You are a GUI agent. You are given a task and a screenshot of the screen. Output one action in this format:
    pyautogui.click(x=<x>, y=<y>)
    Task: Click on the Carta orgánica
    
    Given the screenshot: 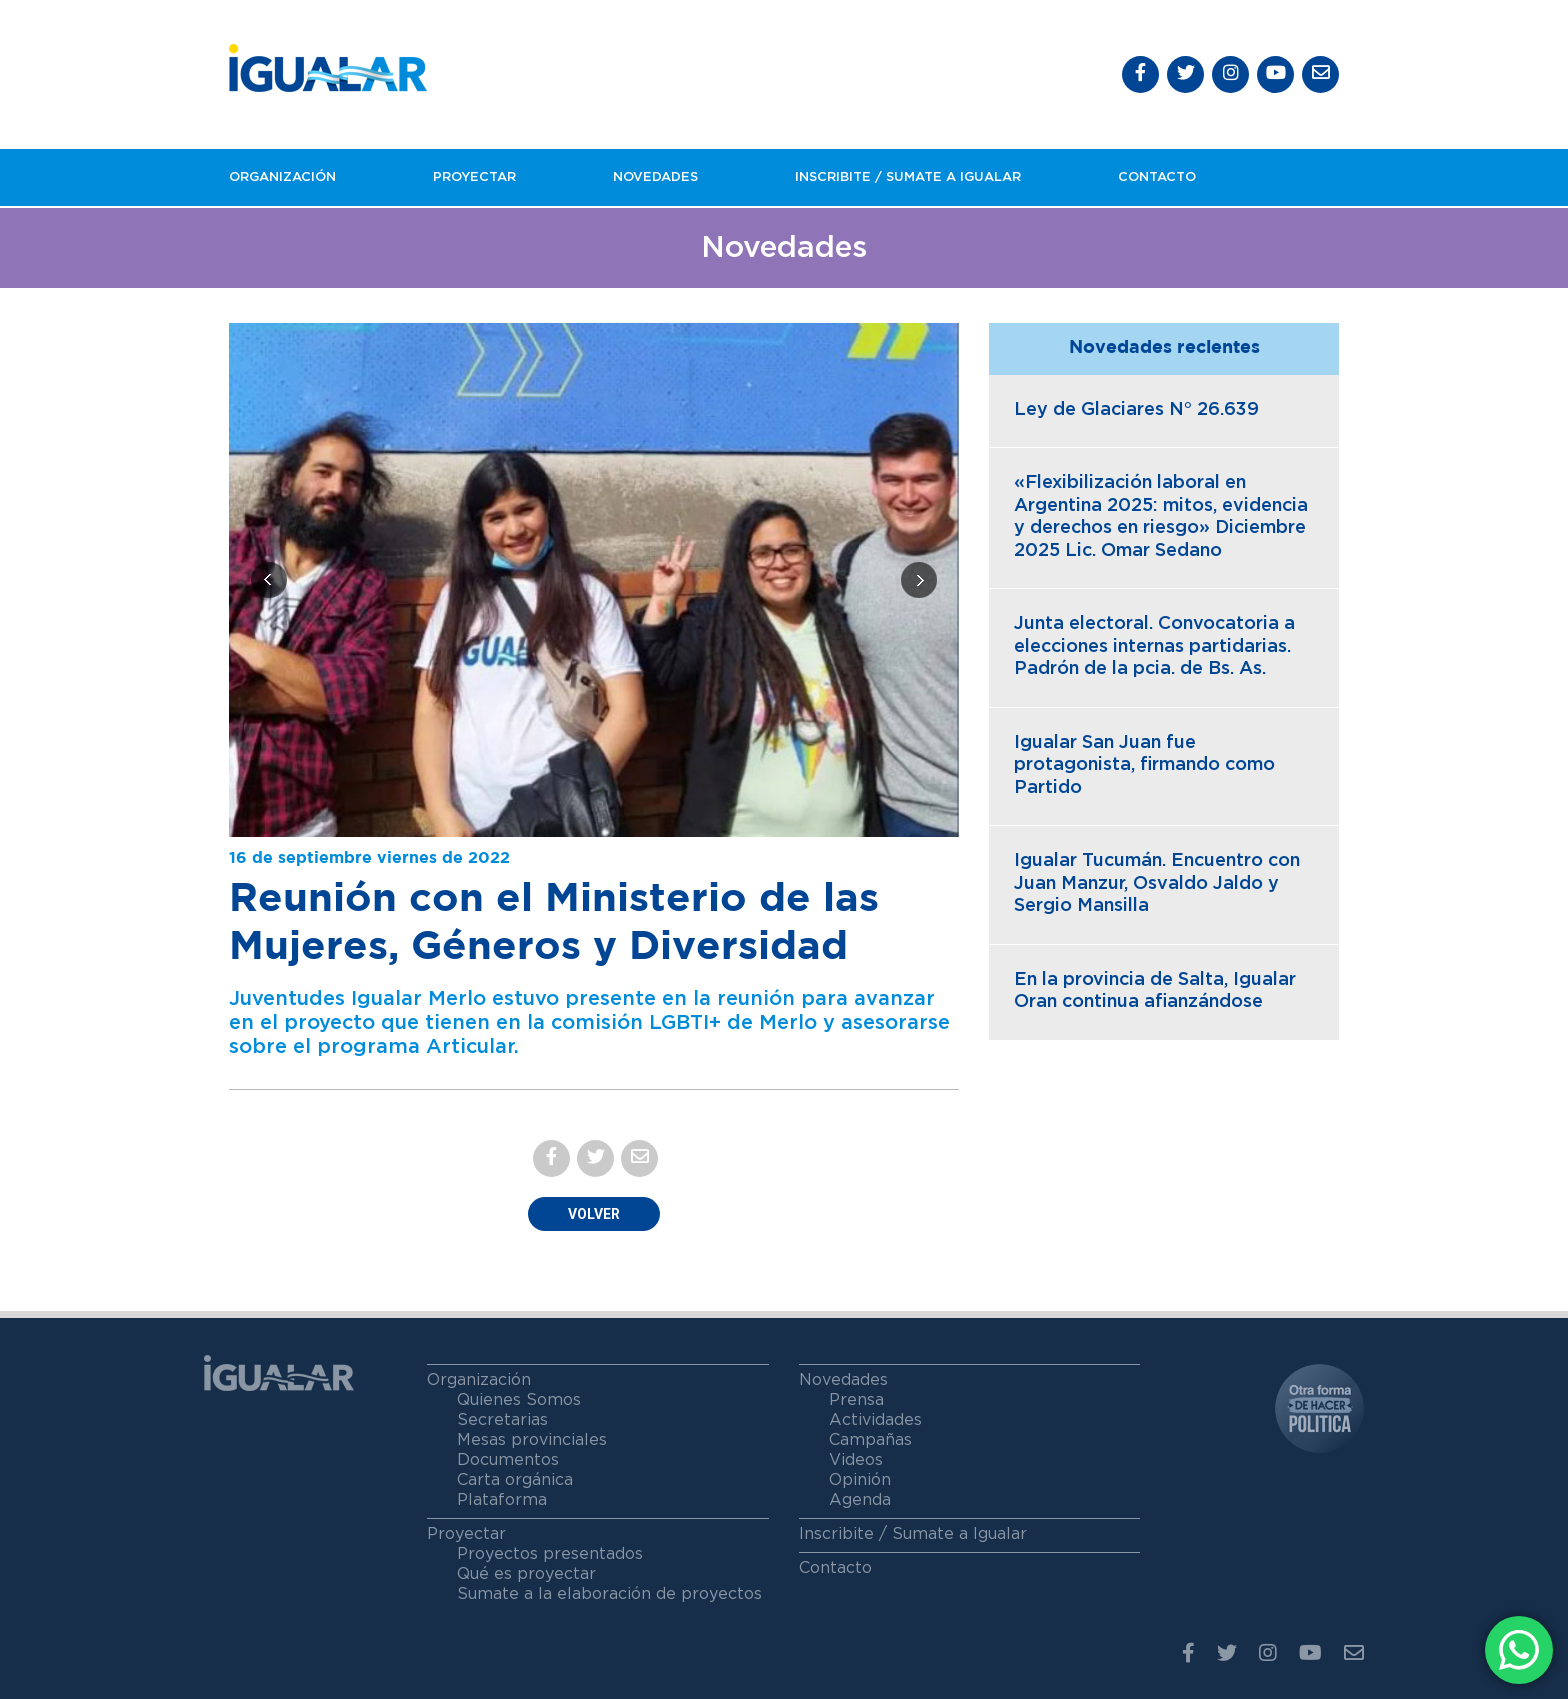 What is the action you would take?
    pyautogui.click(x=515, y=1480)
    